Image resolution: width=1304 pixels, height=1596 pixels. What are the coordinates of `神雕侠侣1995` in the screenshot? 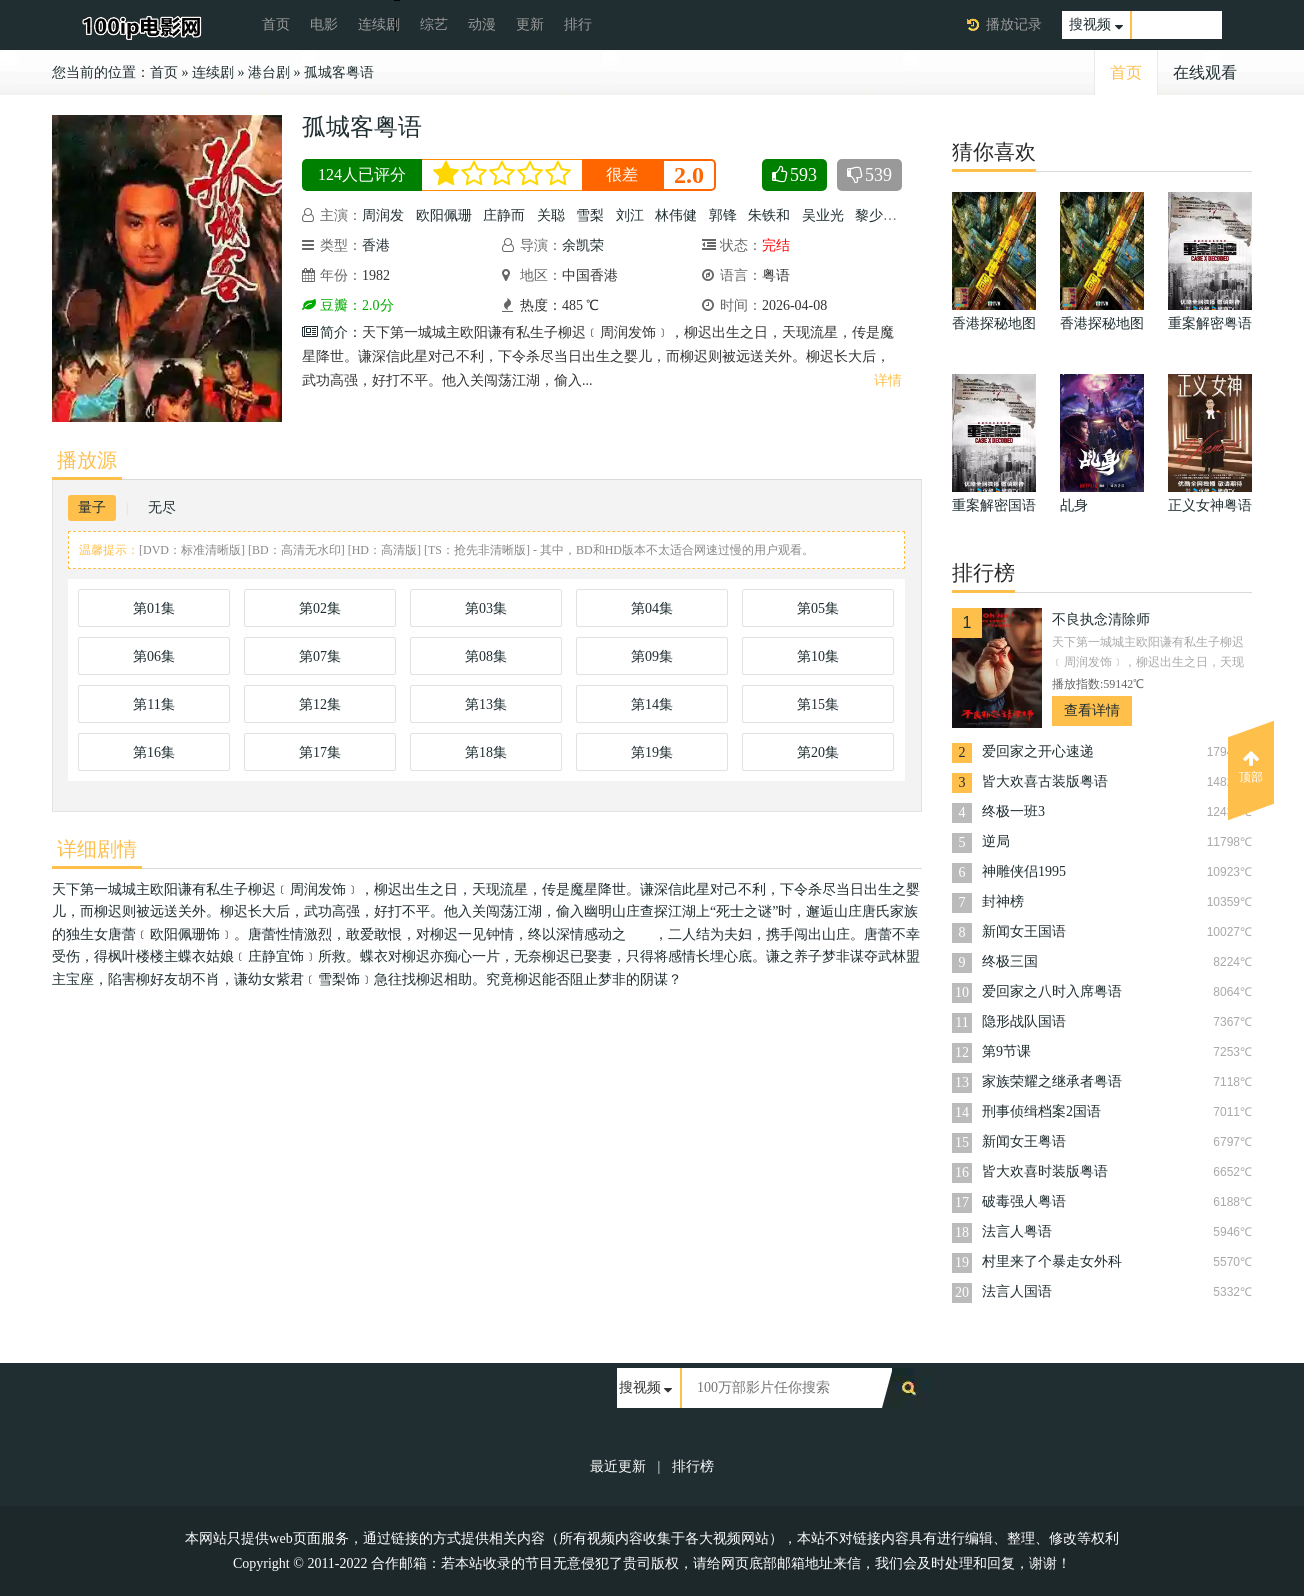 It's located at (1024, 871).